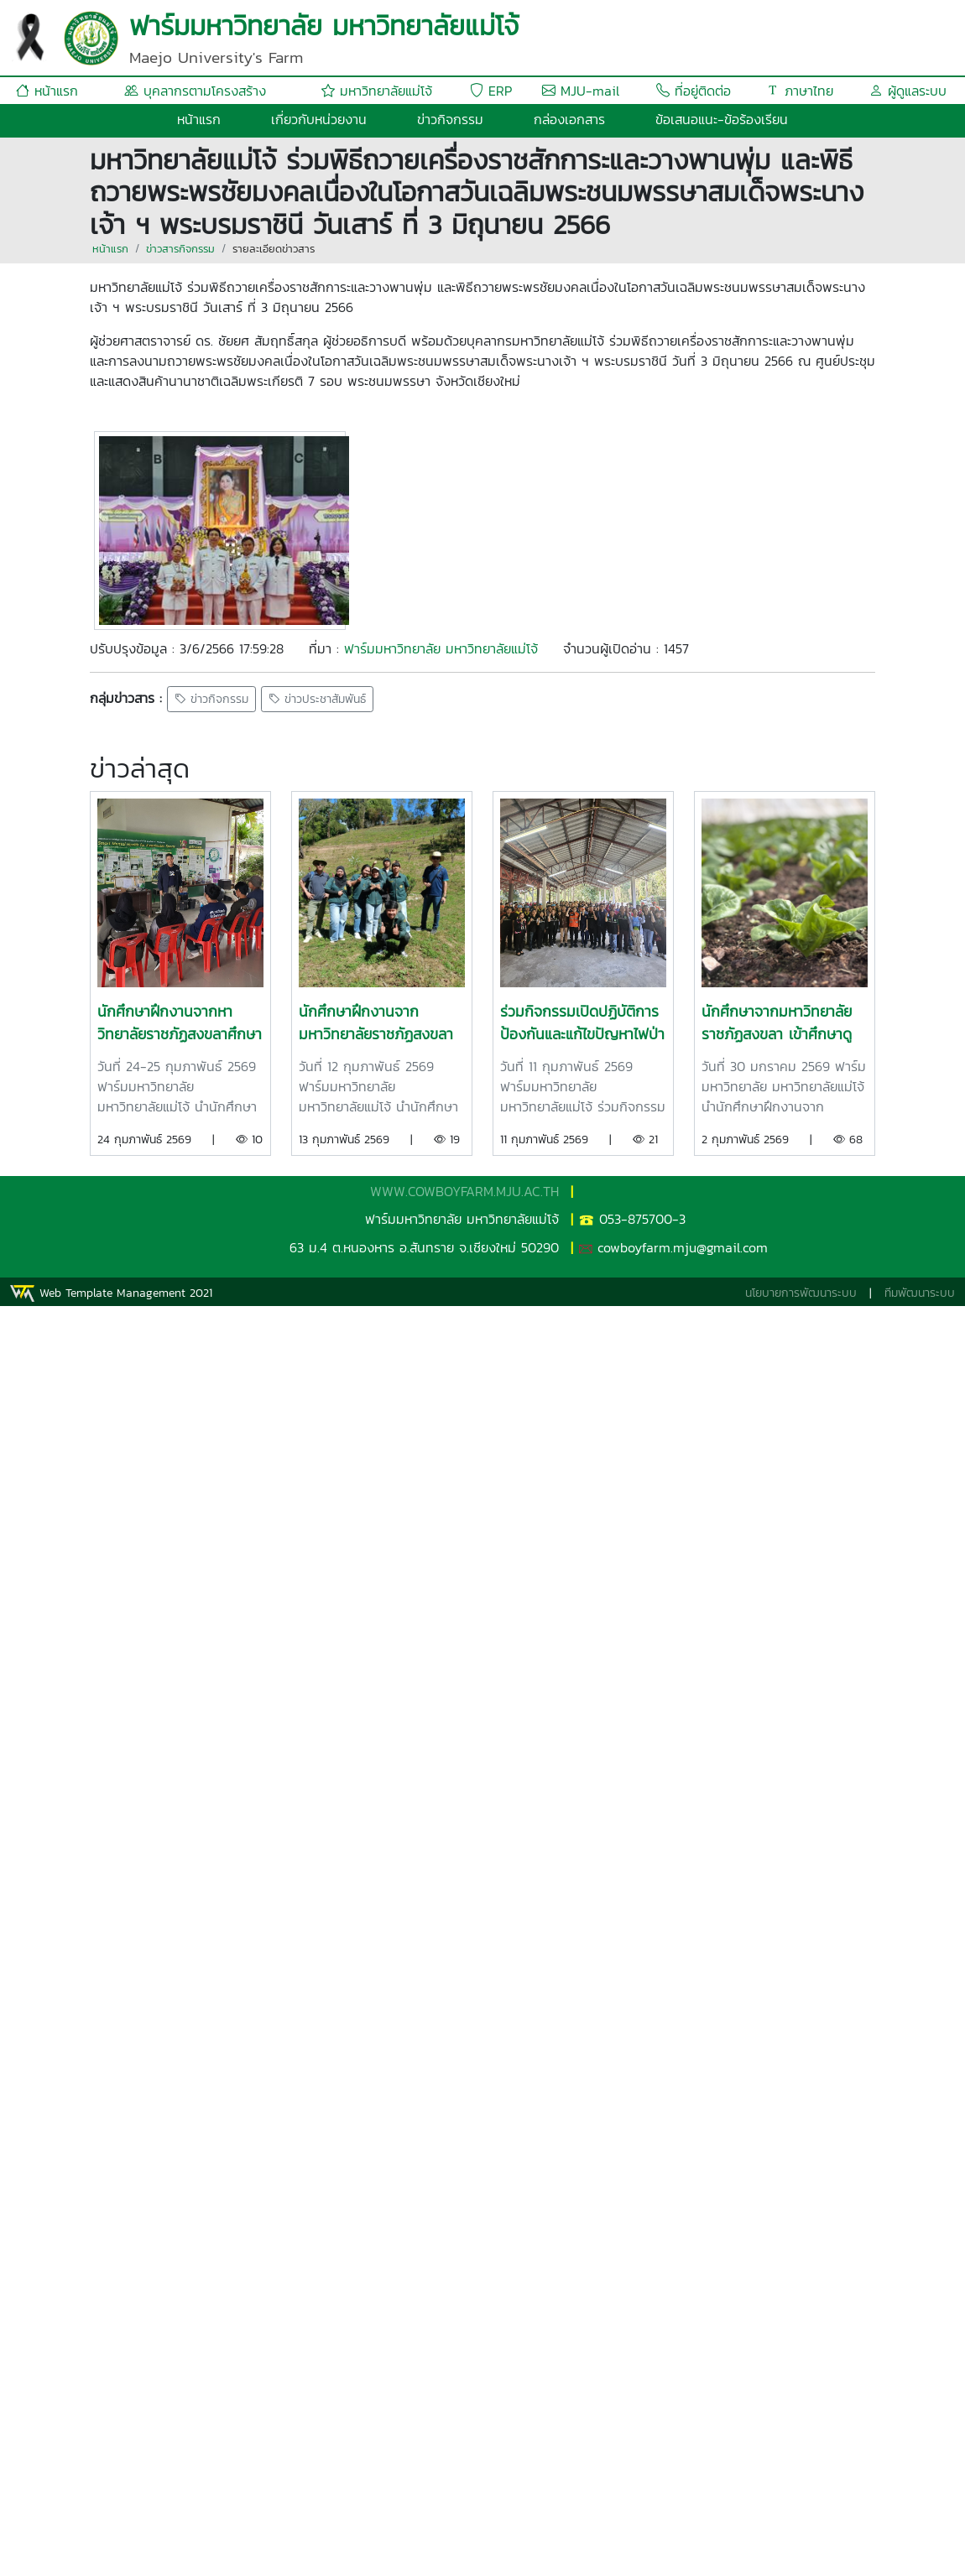  Describe the element at coordinates (721, 119) in the screenshot. I see `ข้อเสนอแนะ-ข้อร้องเรียน` at that location.